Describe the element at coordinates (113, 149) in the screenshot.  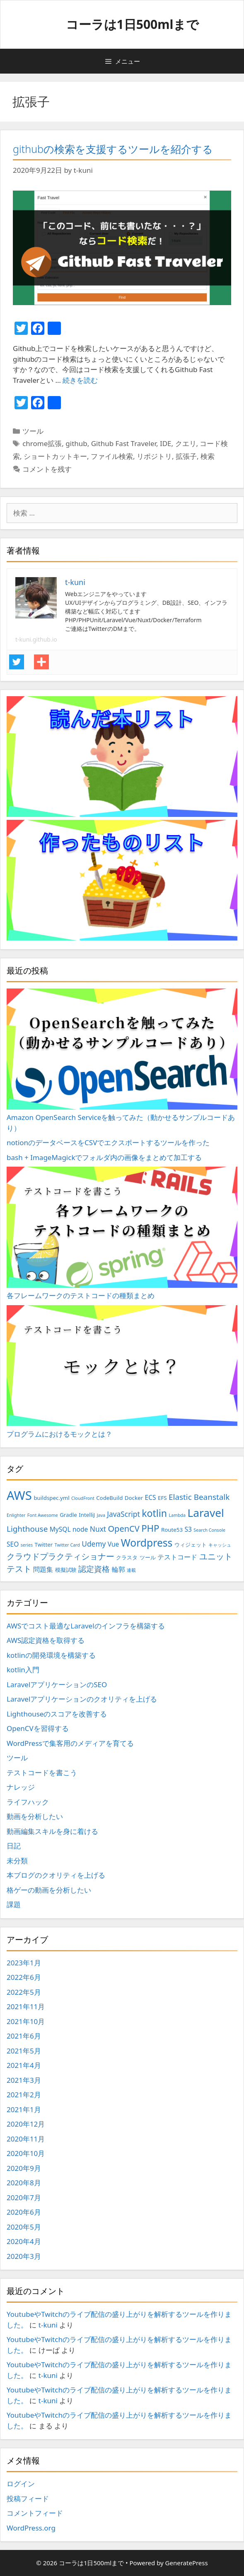
I see `githubの検索を支援するツールを紹介する` at that location.